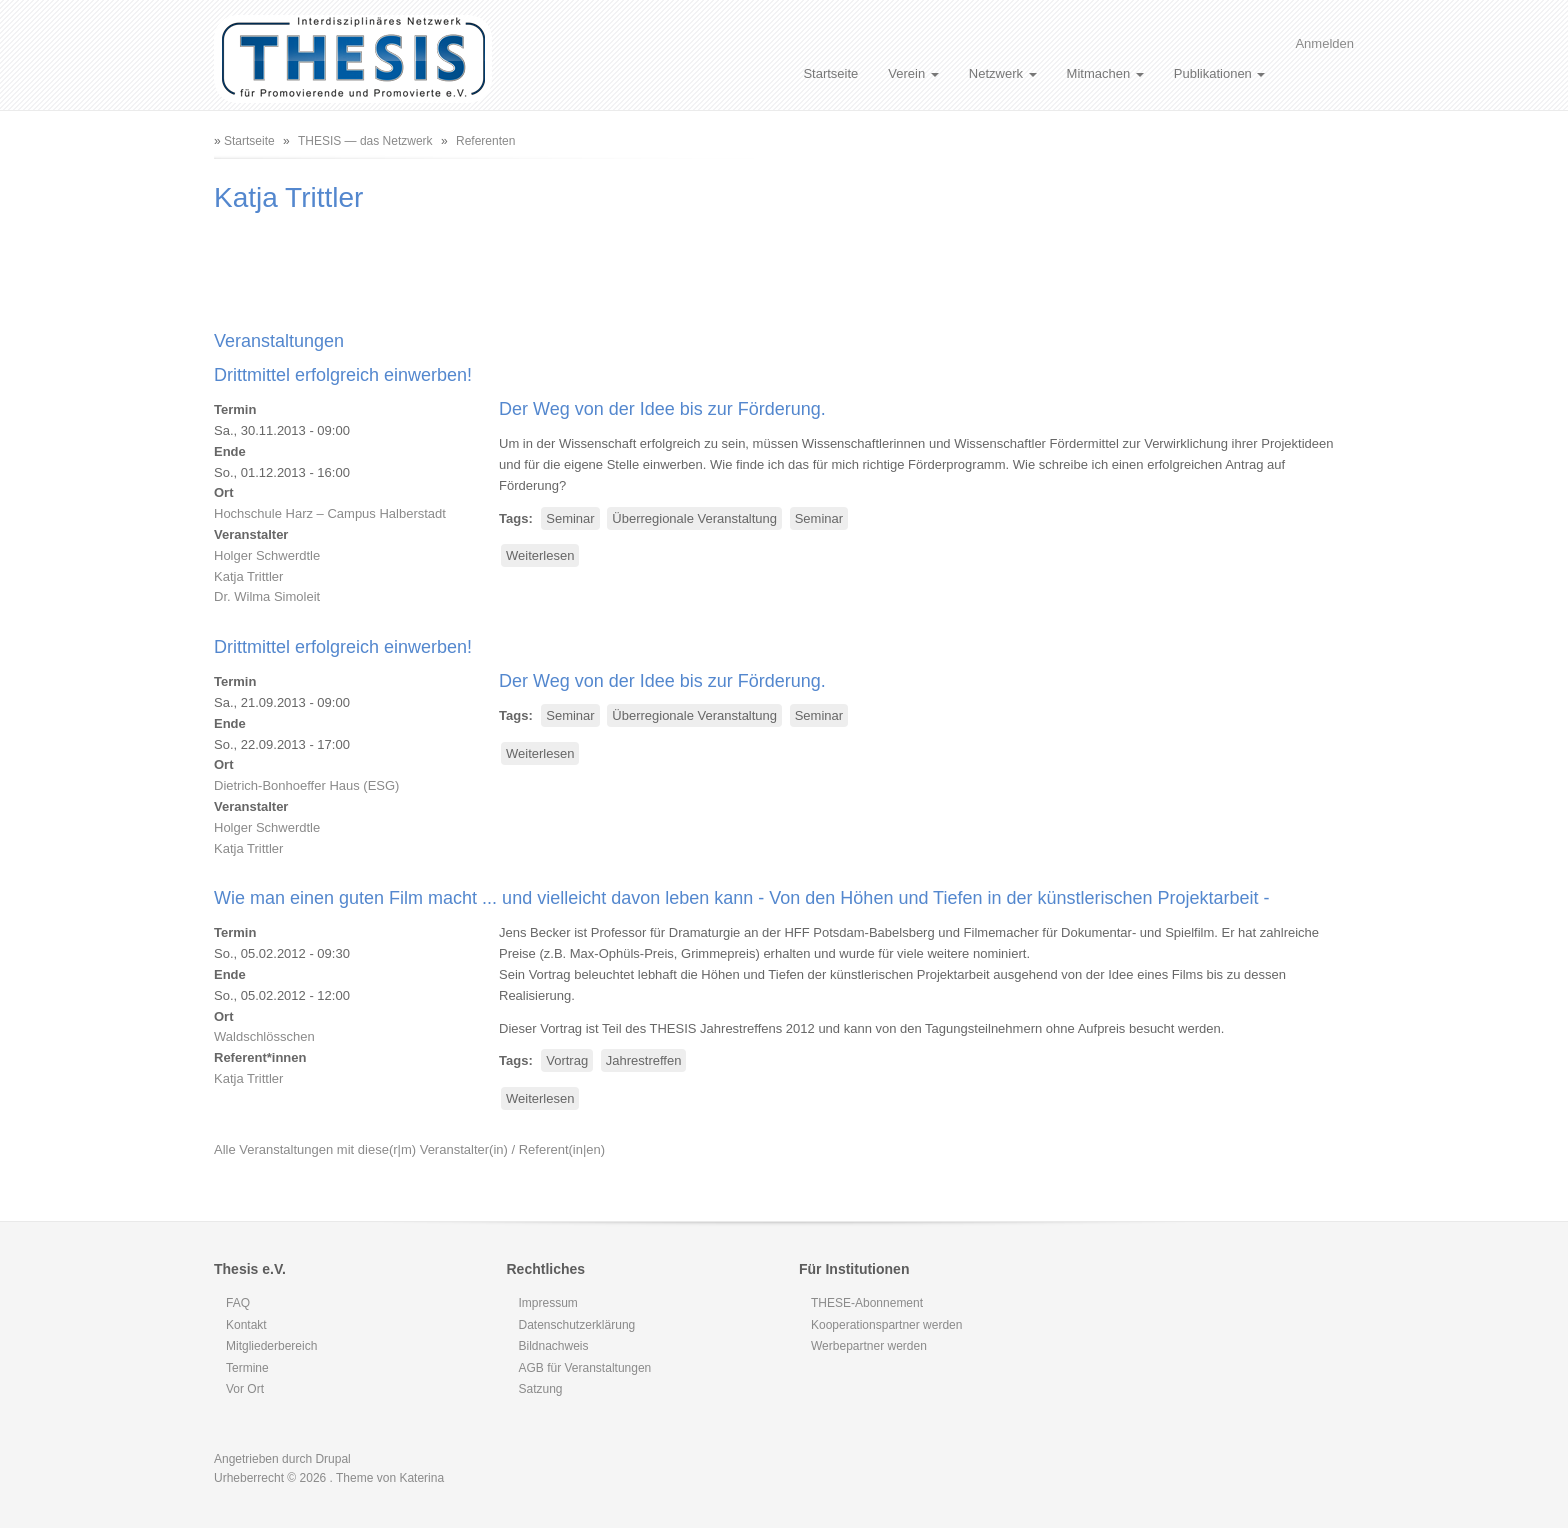  What do you see at coordinates (830, 73) in the screenshot?
I see `Startseite` at bounding box center [830, 73].